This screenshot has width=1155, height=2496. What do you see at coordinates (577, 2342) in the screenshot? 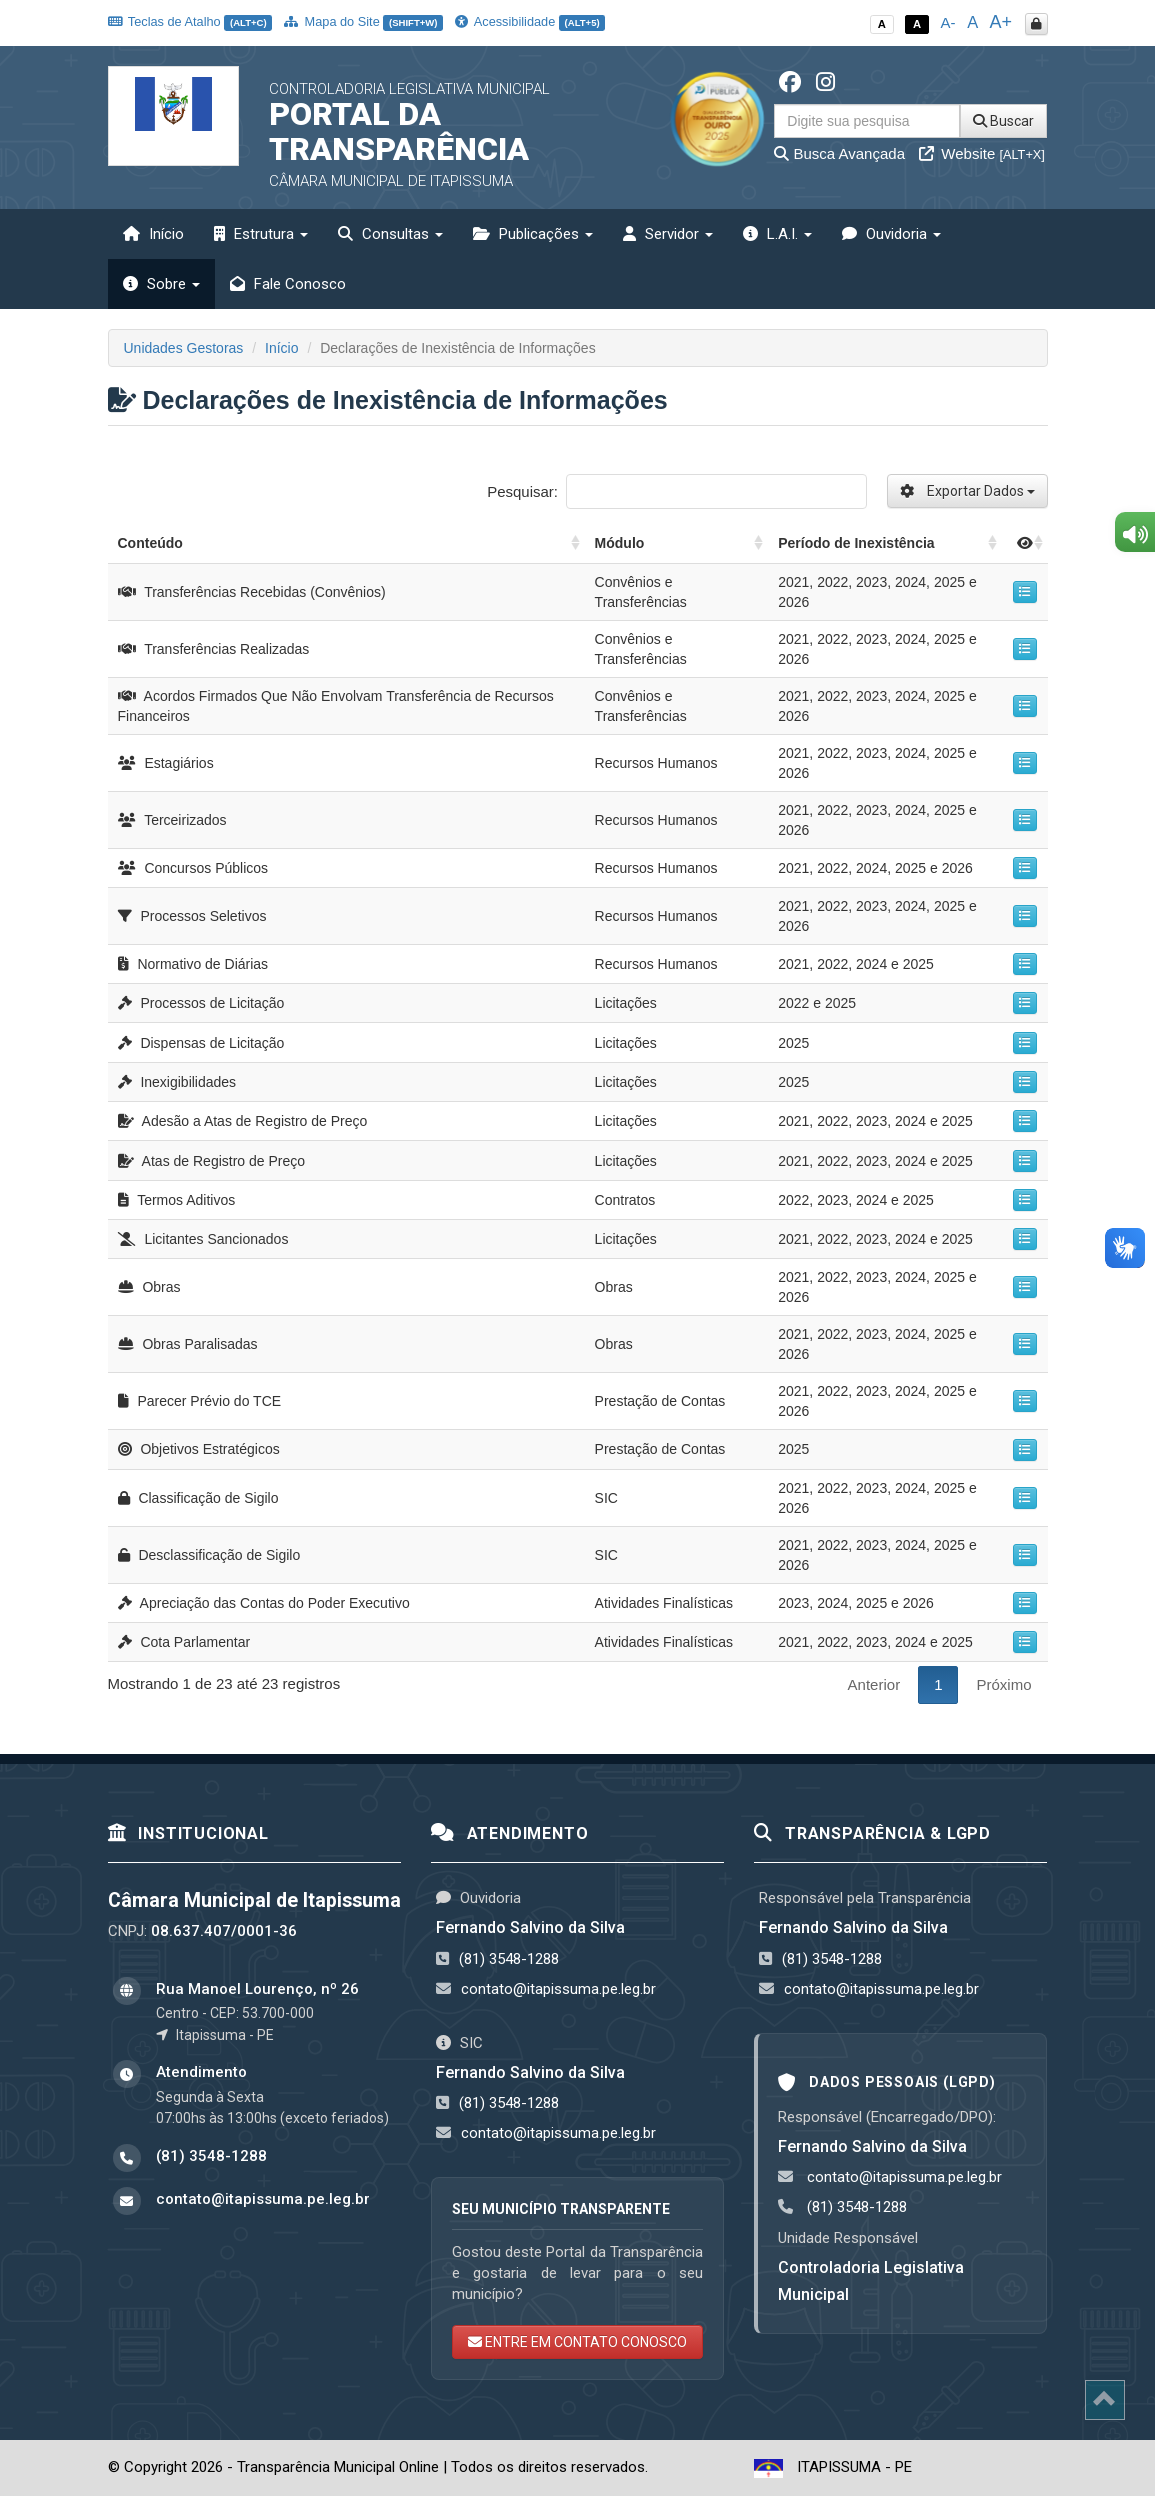
I see `ENTRE EM CONTATO CONOSCO` at bounding box center [577, 2342].